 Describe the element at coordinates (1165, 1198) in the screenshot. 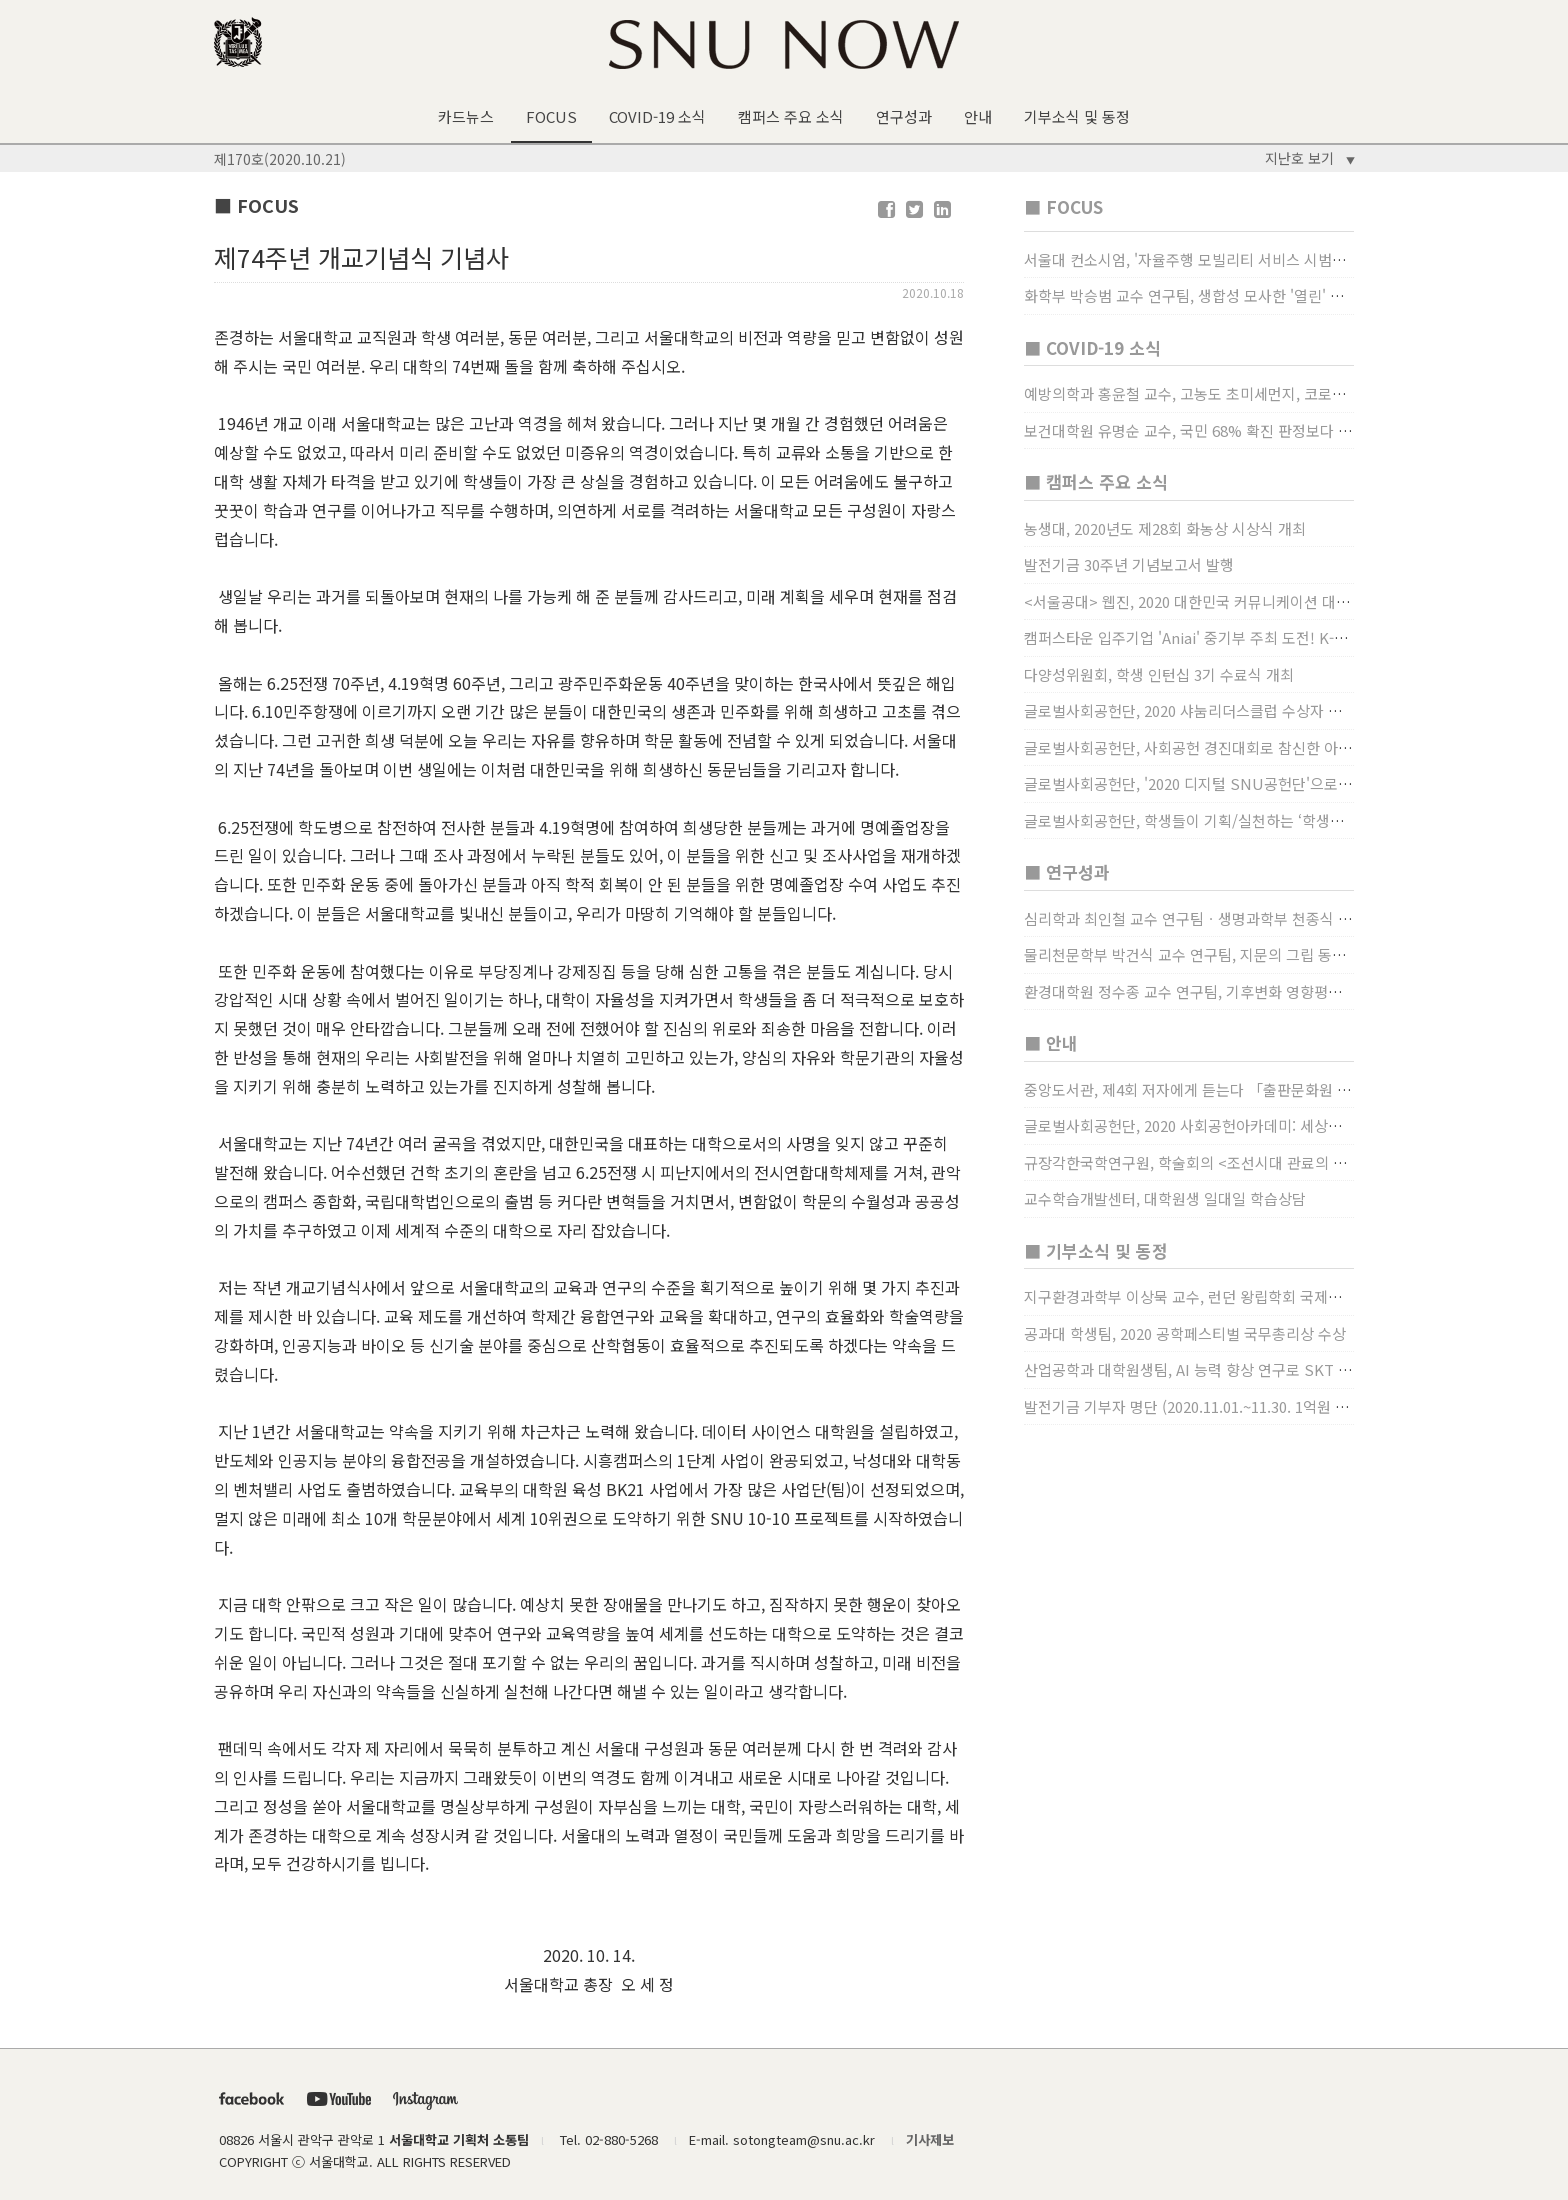

I see `교수학습개발센터, 대학원생 일대일 학습상담` at that location.